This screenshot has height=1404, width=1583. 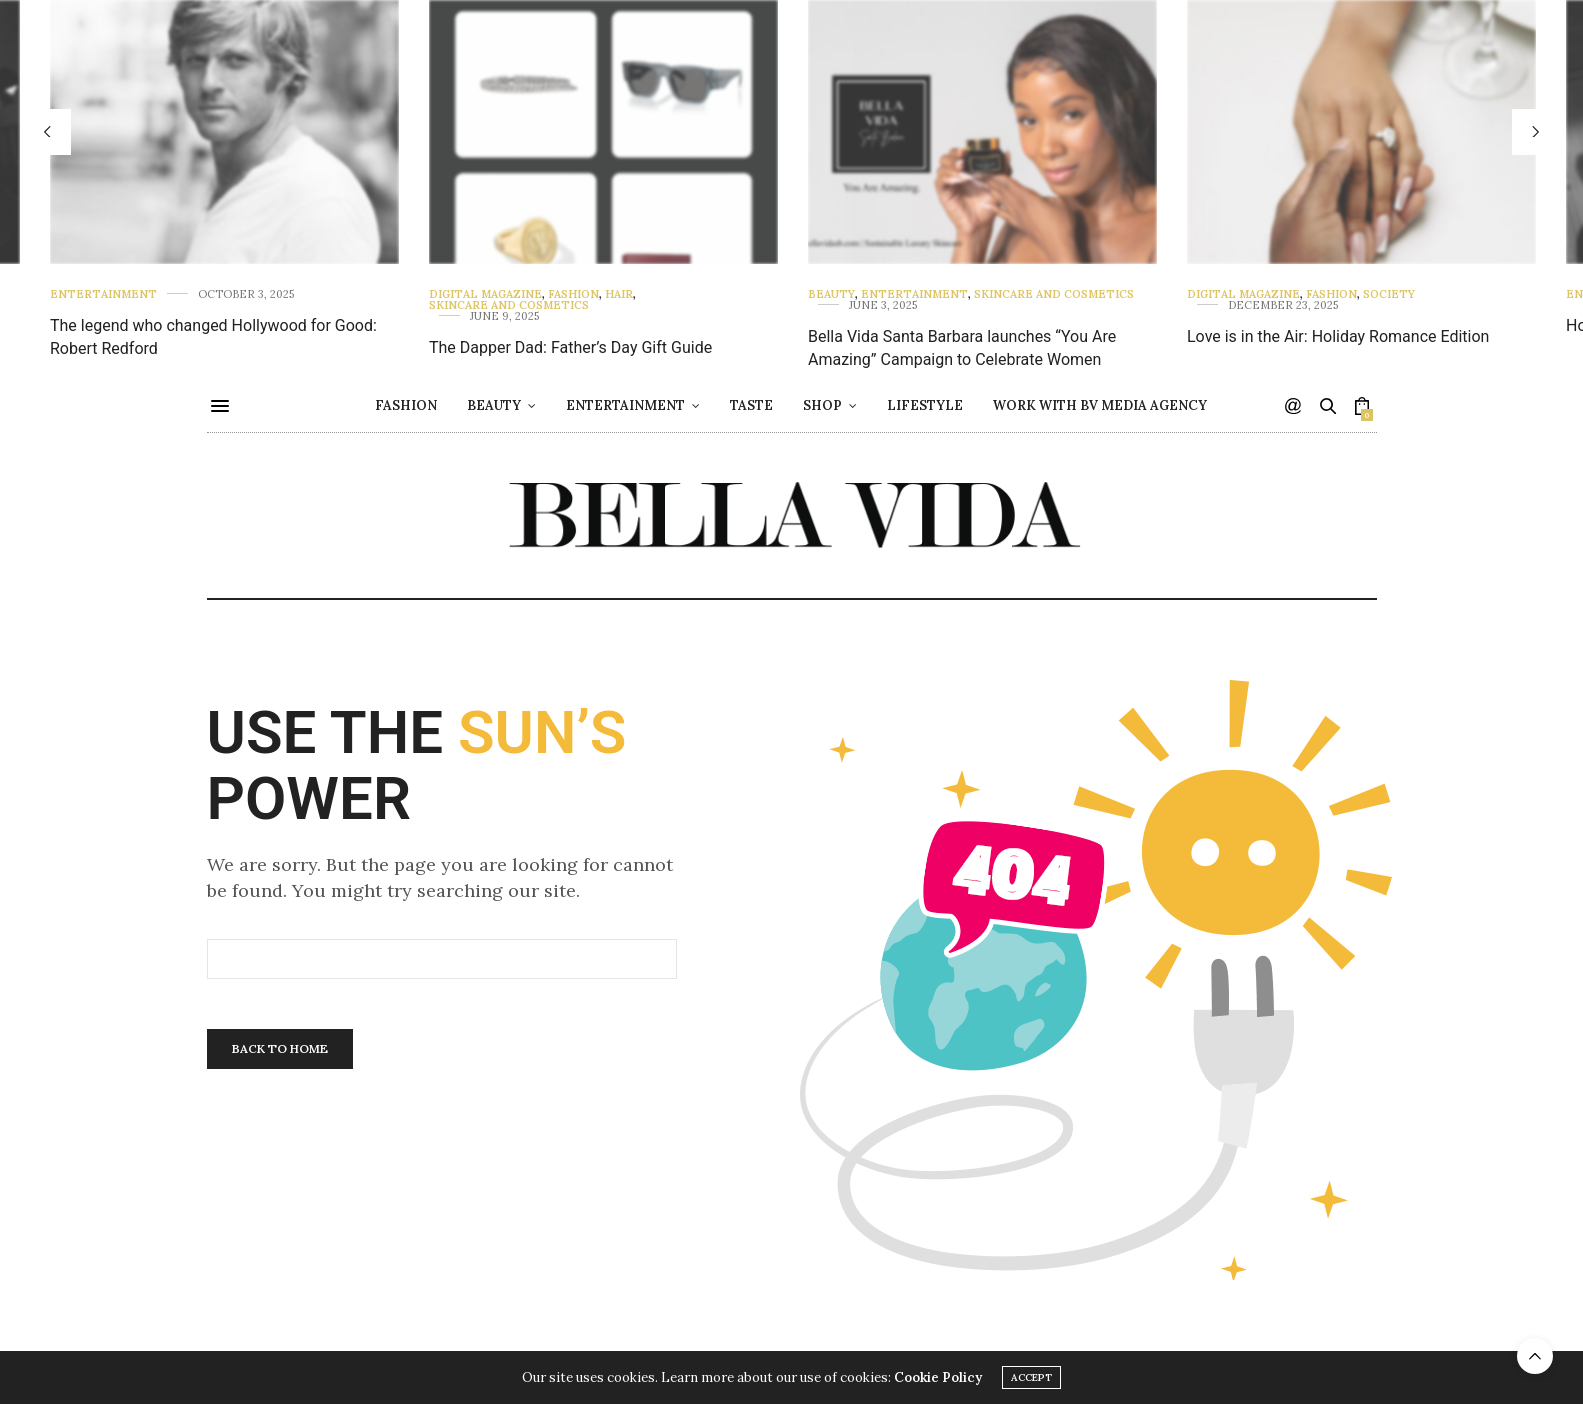 I want to click on Society, so click(x=1389, y=294).